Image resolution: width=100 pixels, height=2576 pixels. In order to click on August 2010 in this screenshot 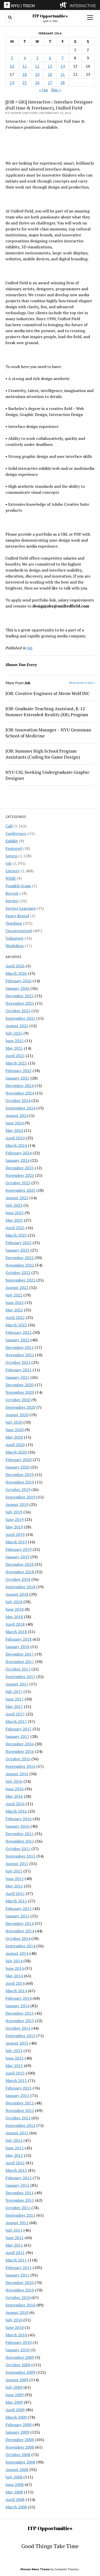, I will do `click(16, 2312)`.